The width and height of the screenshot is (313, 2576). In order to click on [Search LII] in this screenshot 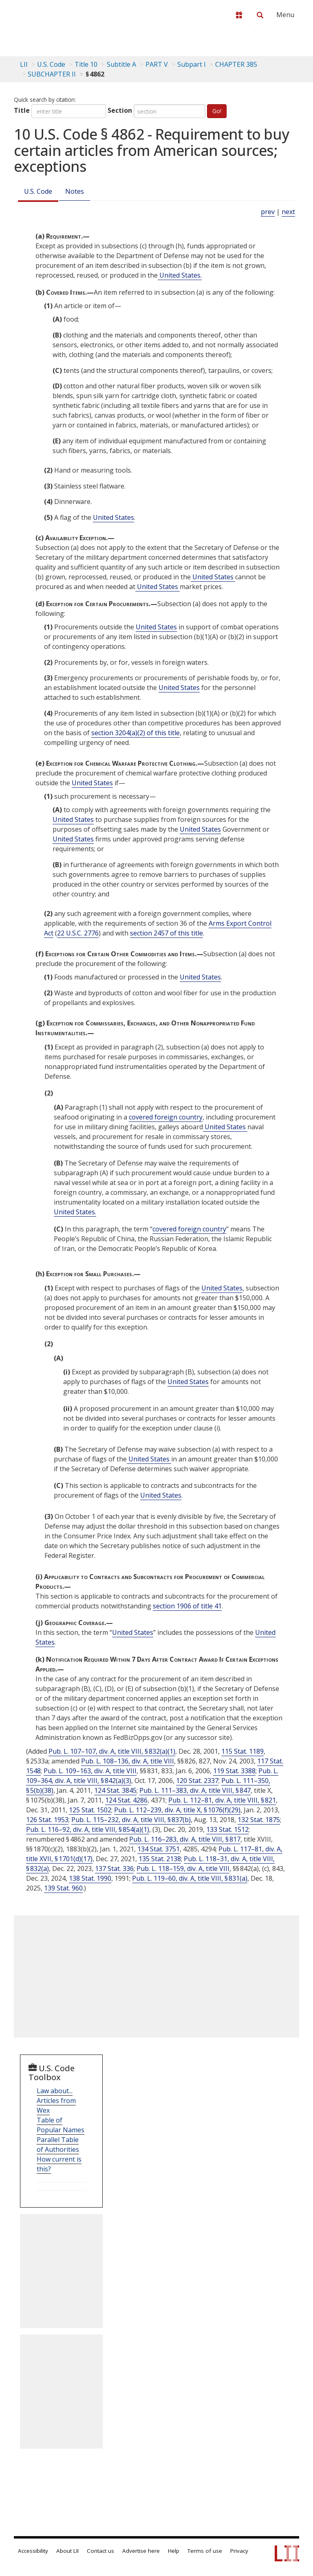, I will do `click(260, 15)`.